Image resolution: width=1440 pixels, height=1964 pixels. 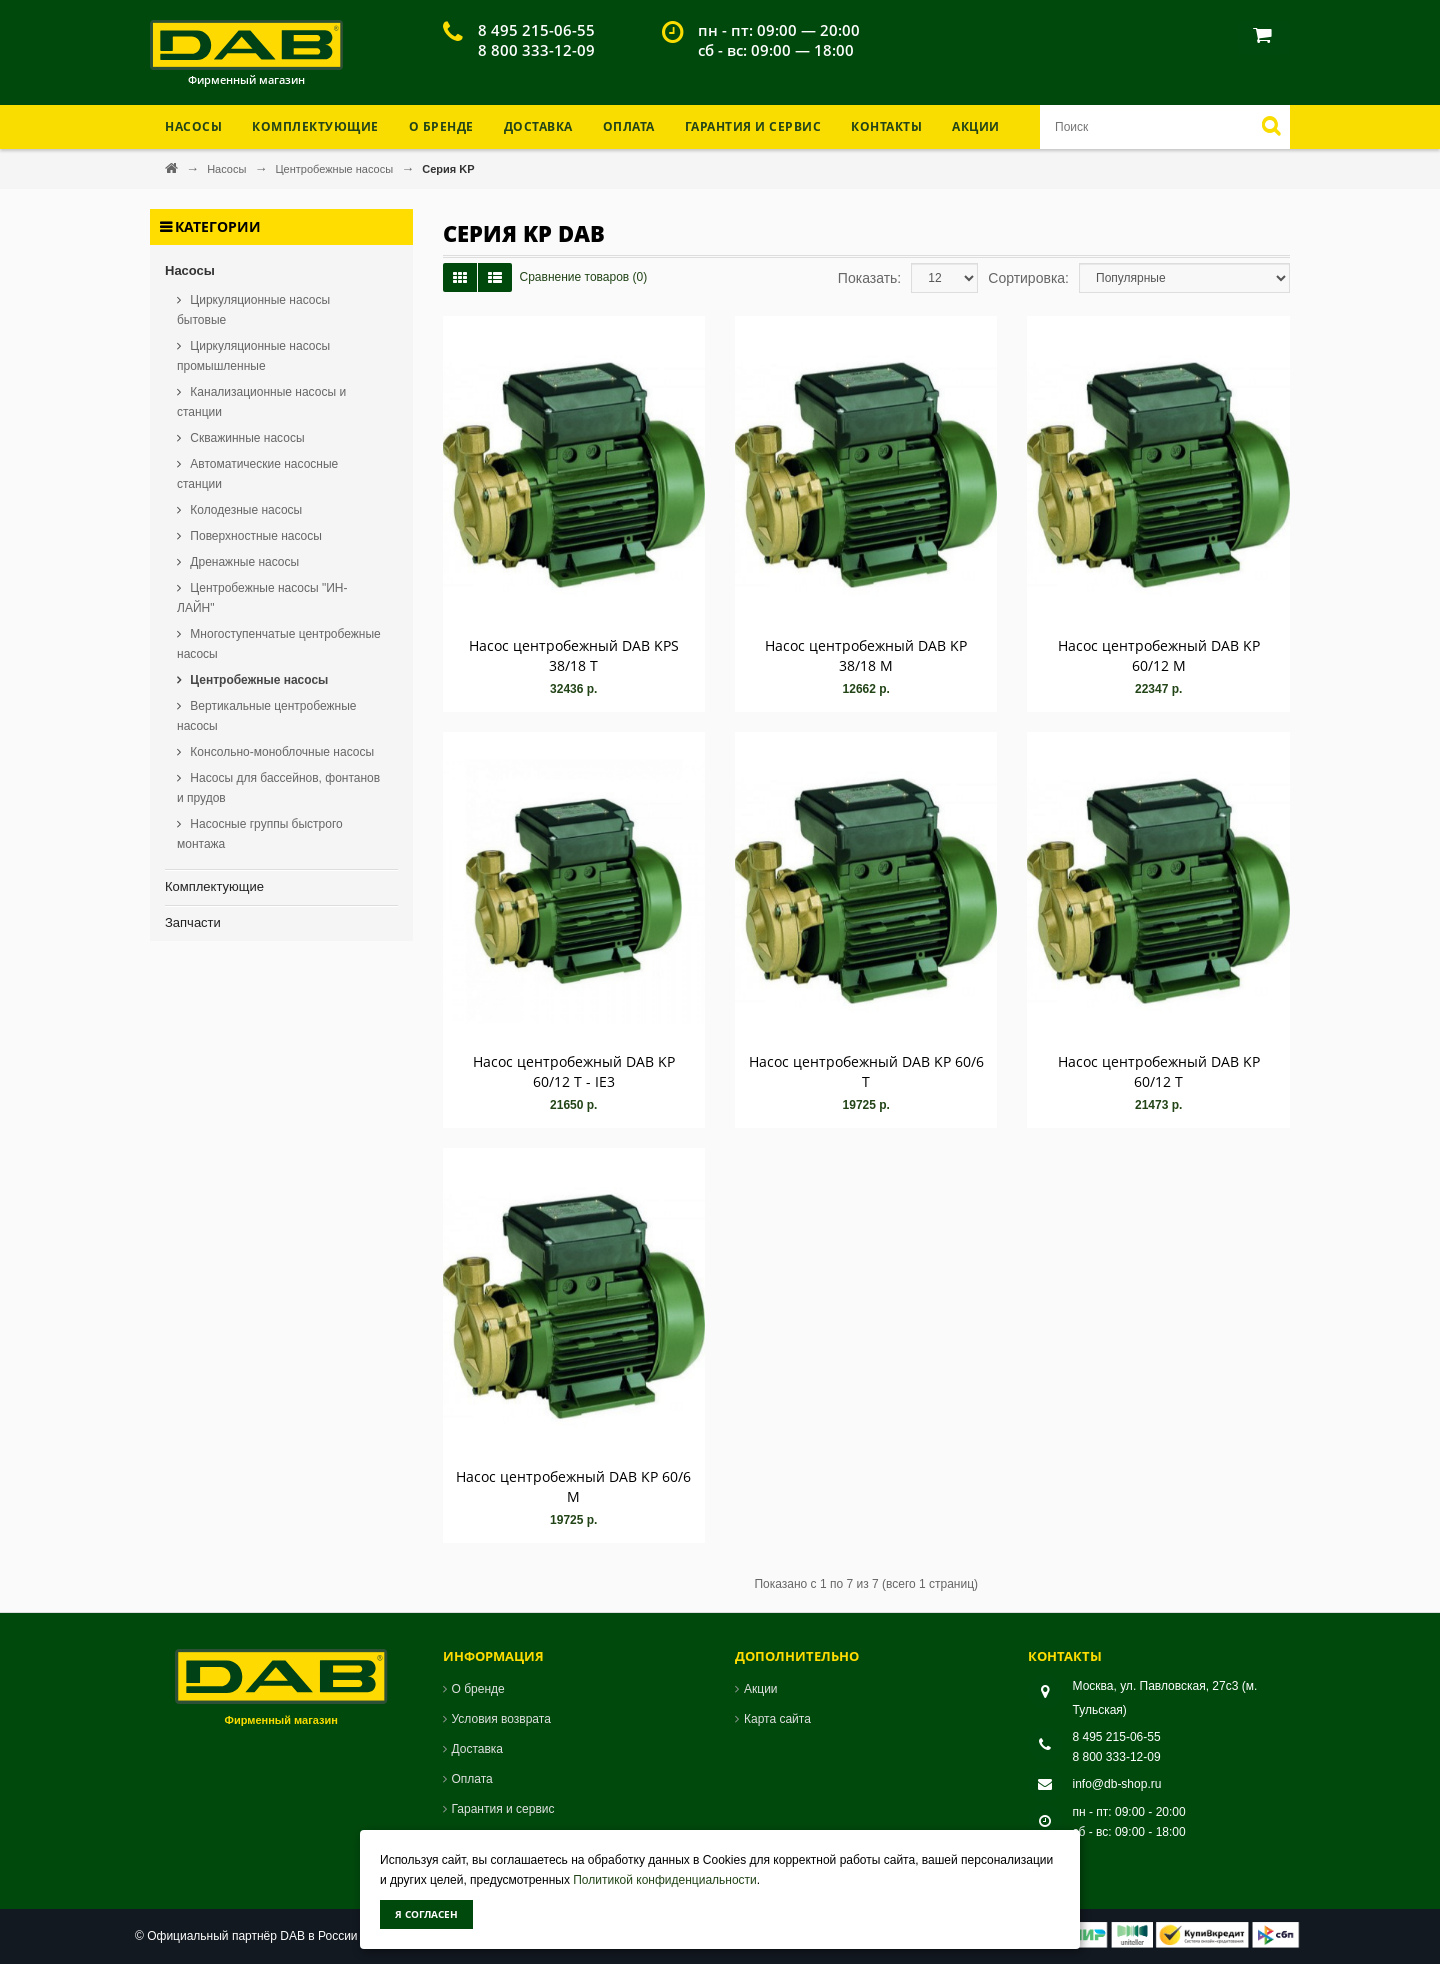 I want to click on Доставка, so click(x=538, y=126).